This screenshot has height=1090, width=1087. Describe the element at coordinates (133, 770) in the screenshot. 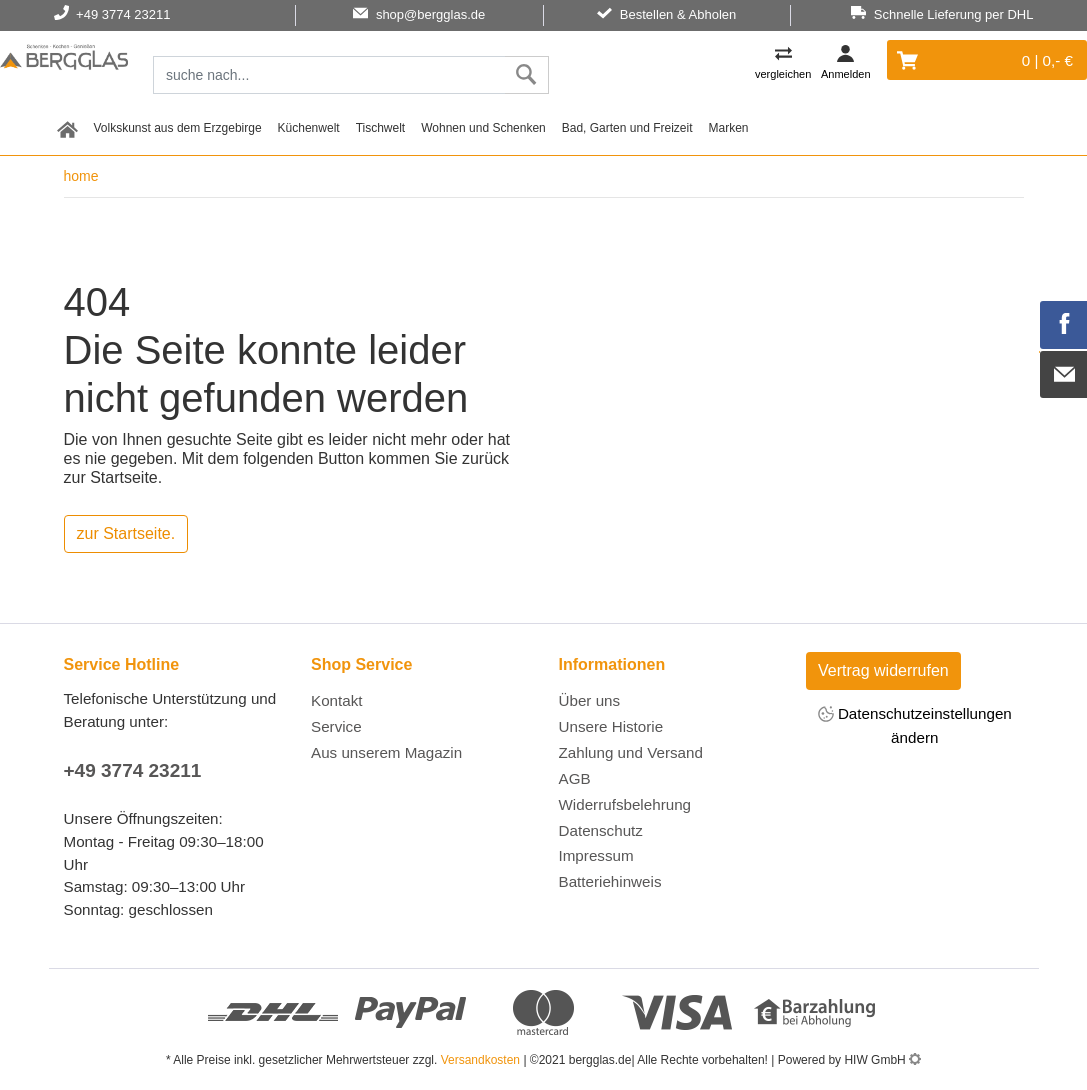

I see `+49 3774 23211` at that location.